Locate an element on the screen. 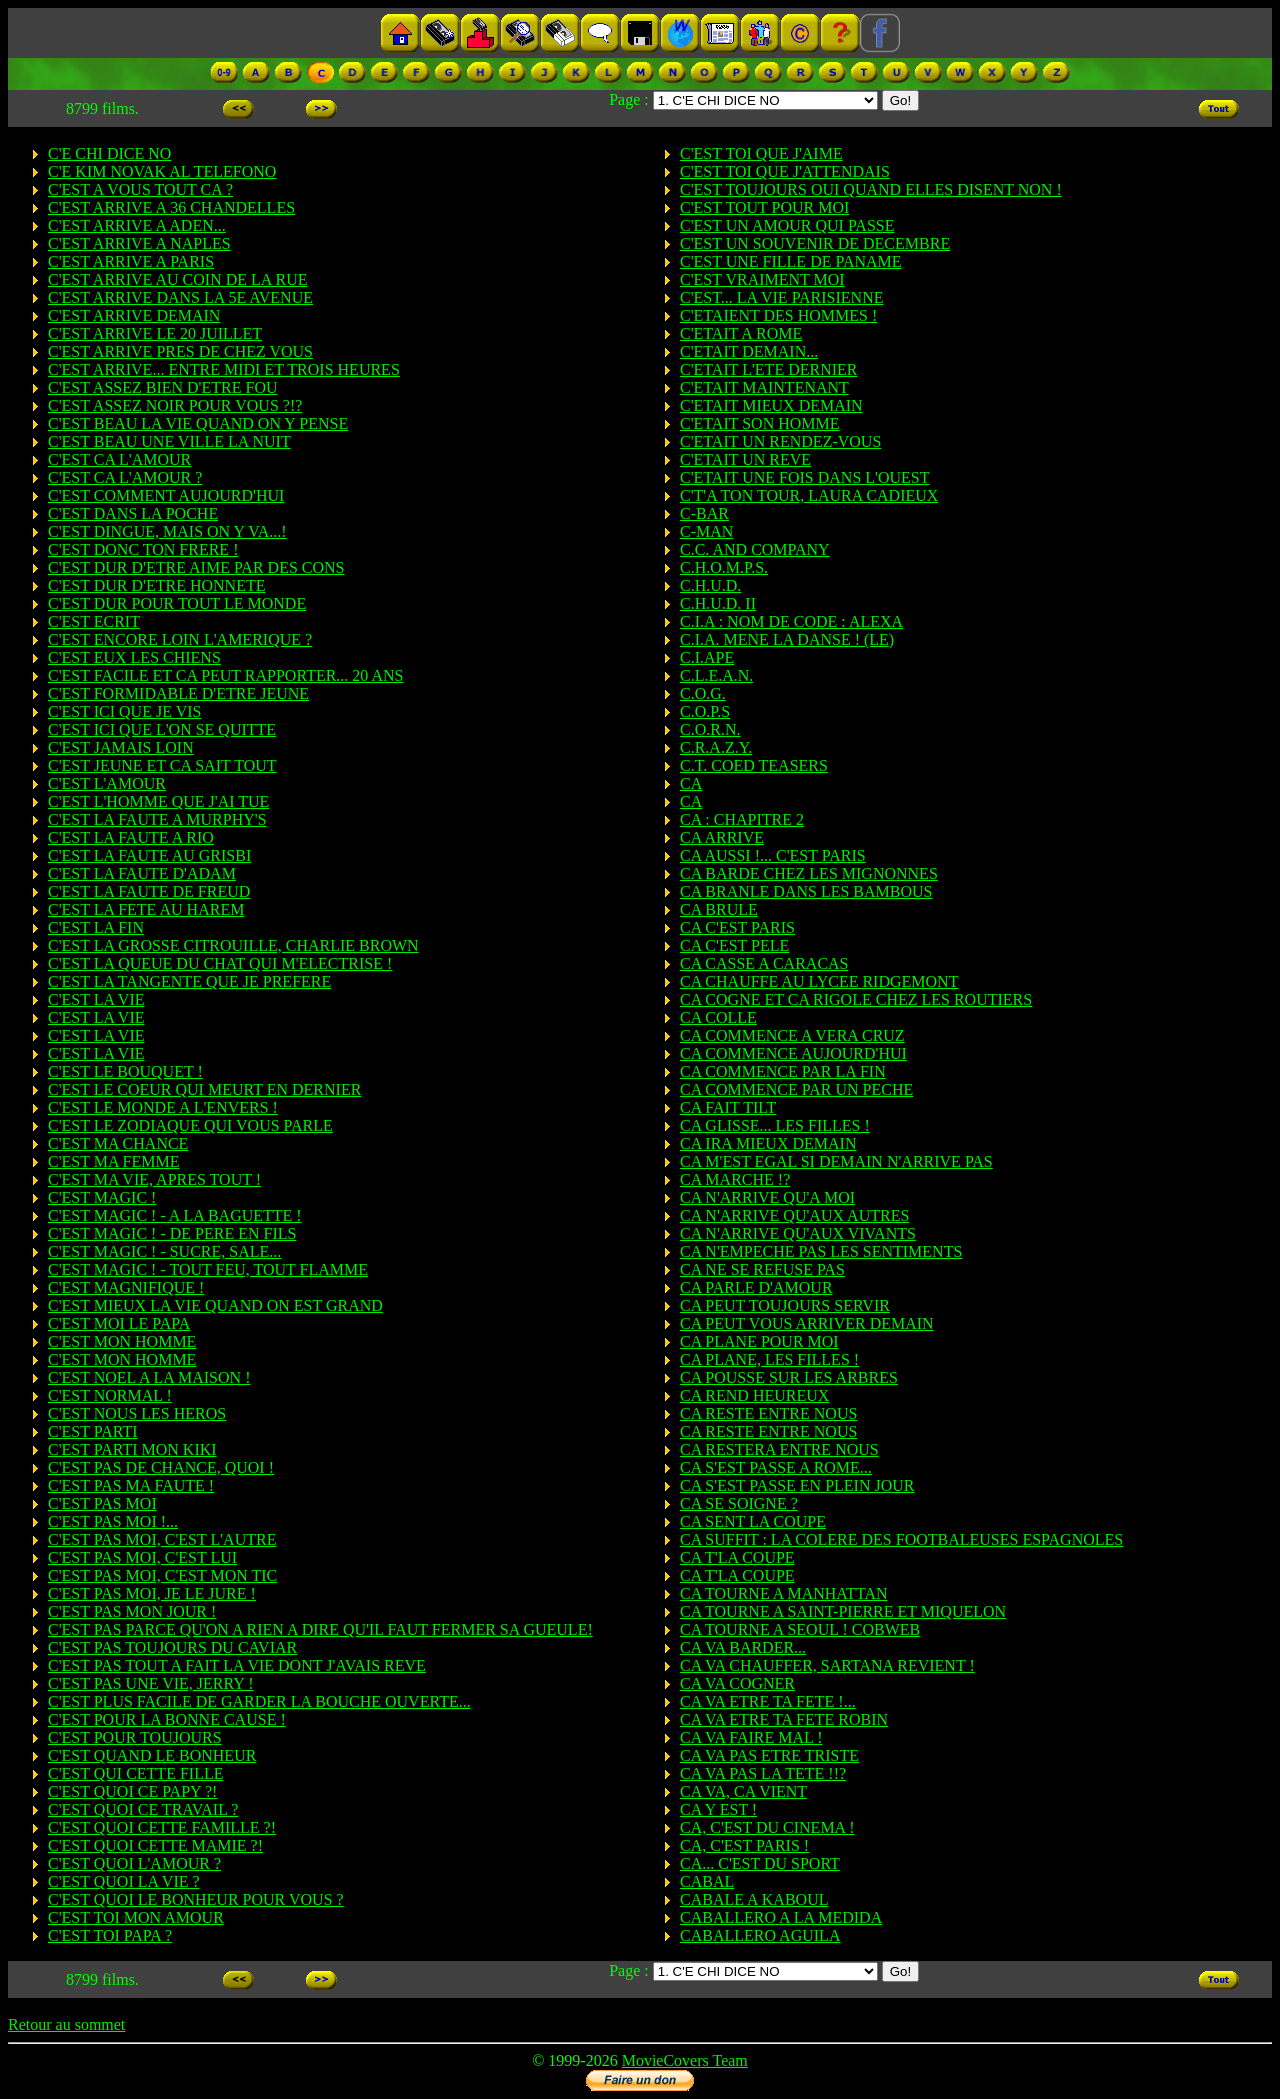 The height and width of the screenshot is (2099, 1280). CA FAIT TILT is located at coordinates (728, 1107).